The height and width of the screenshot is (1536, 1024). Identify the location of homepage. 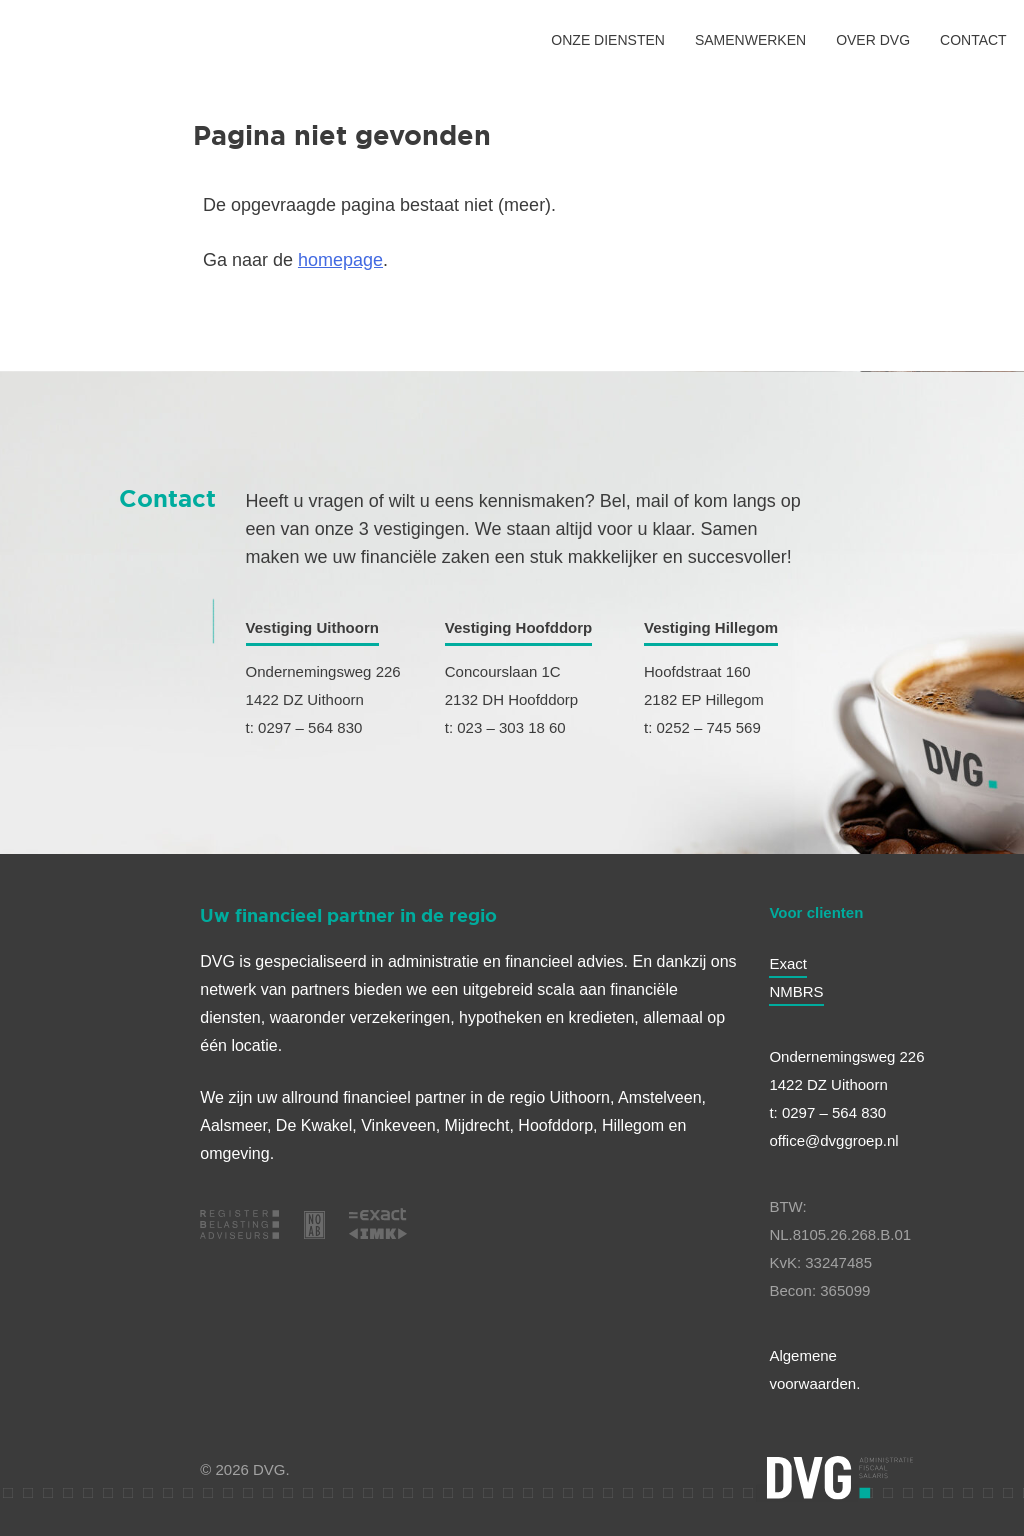
(340, 260).